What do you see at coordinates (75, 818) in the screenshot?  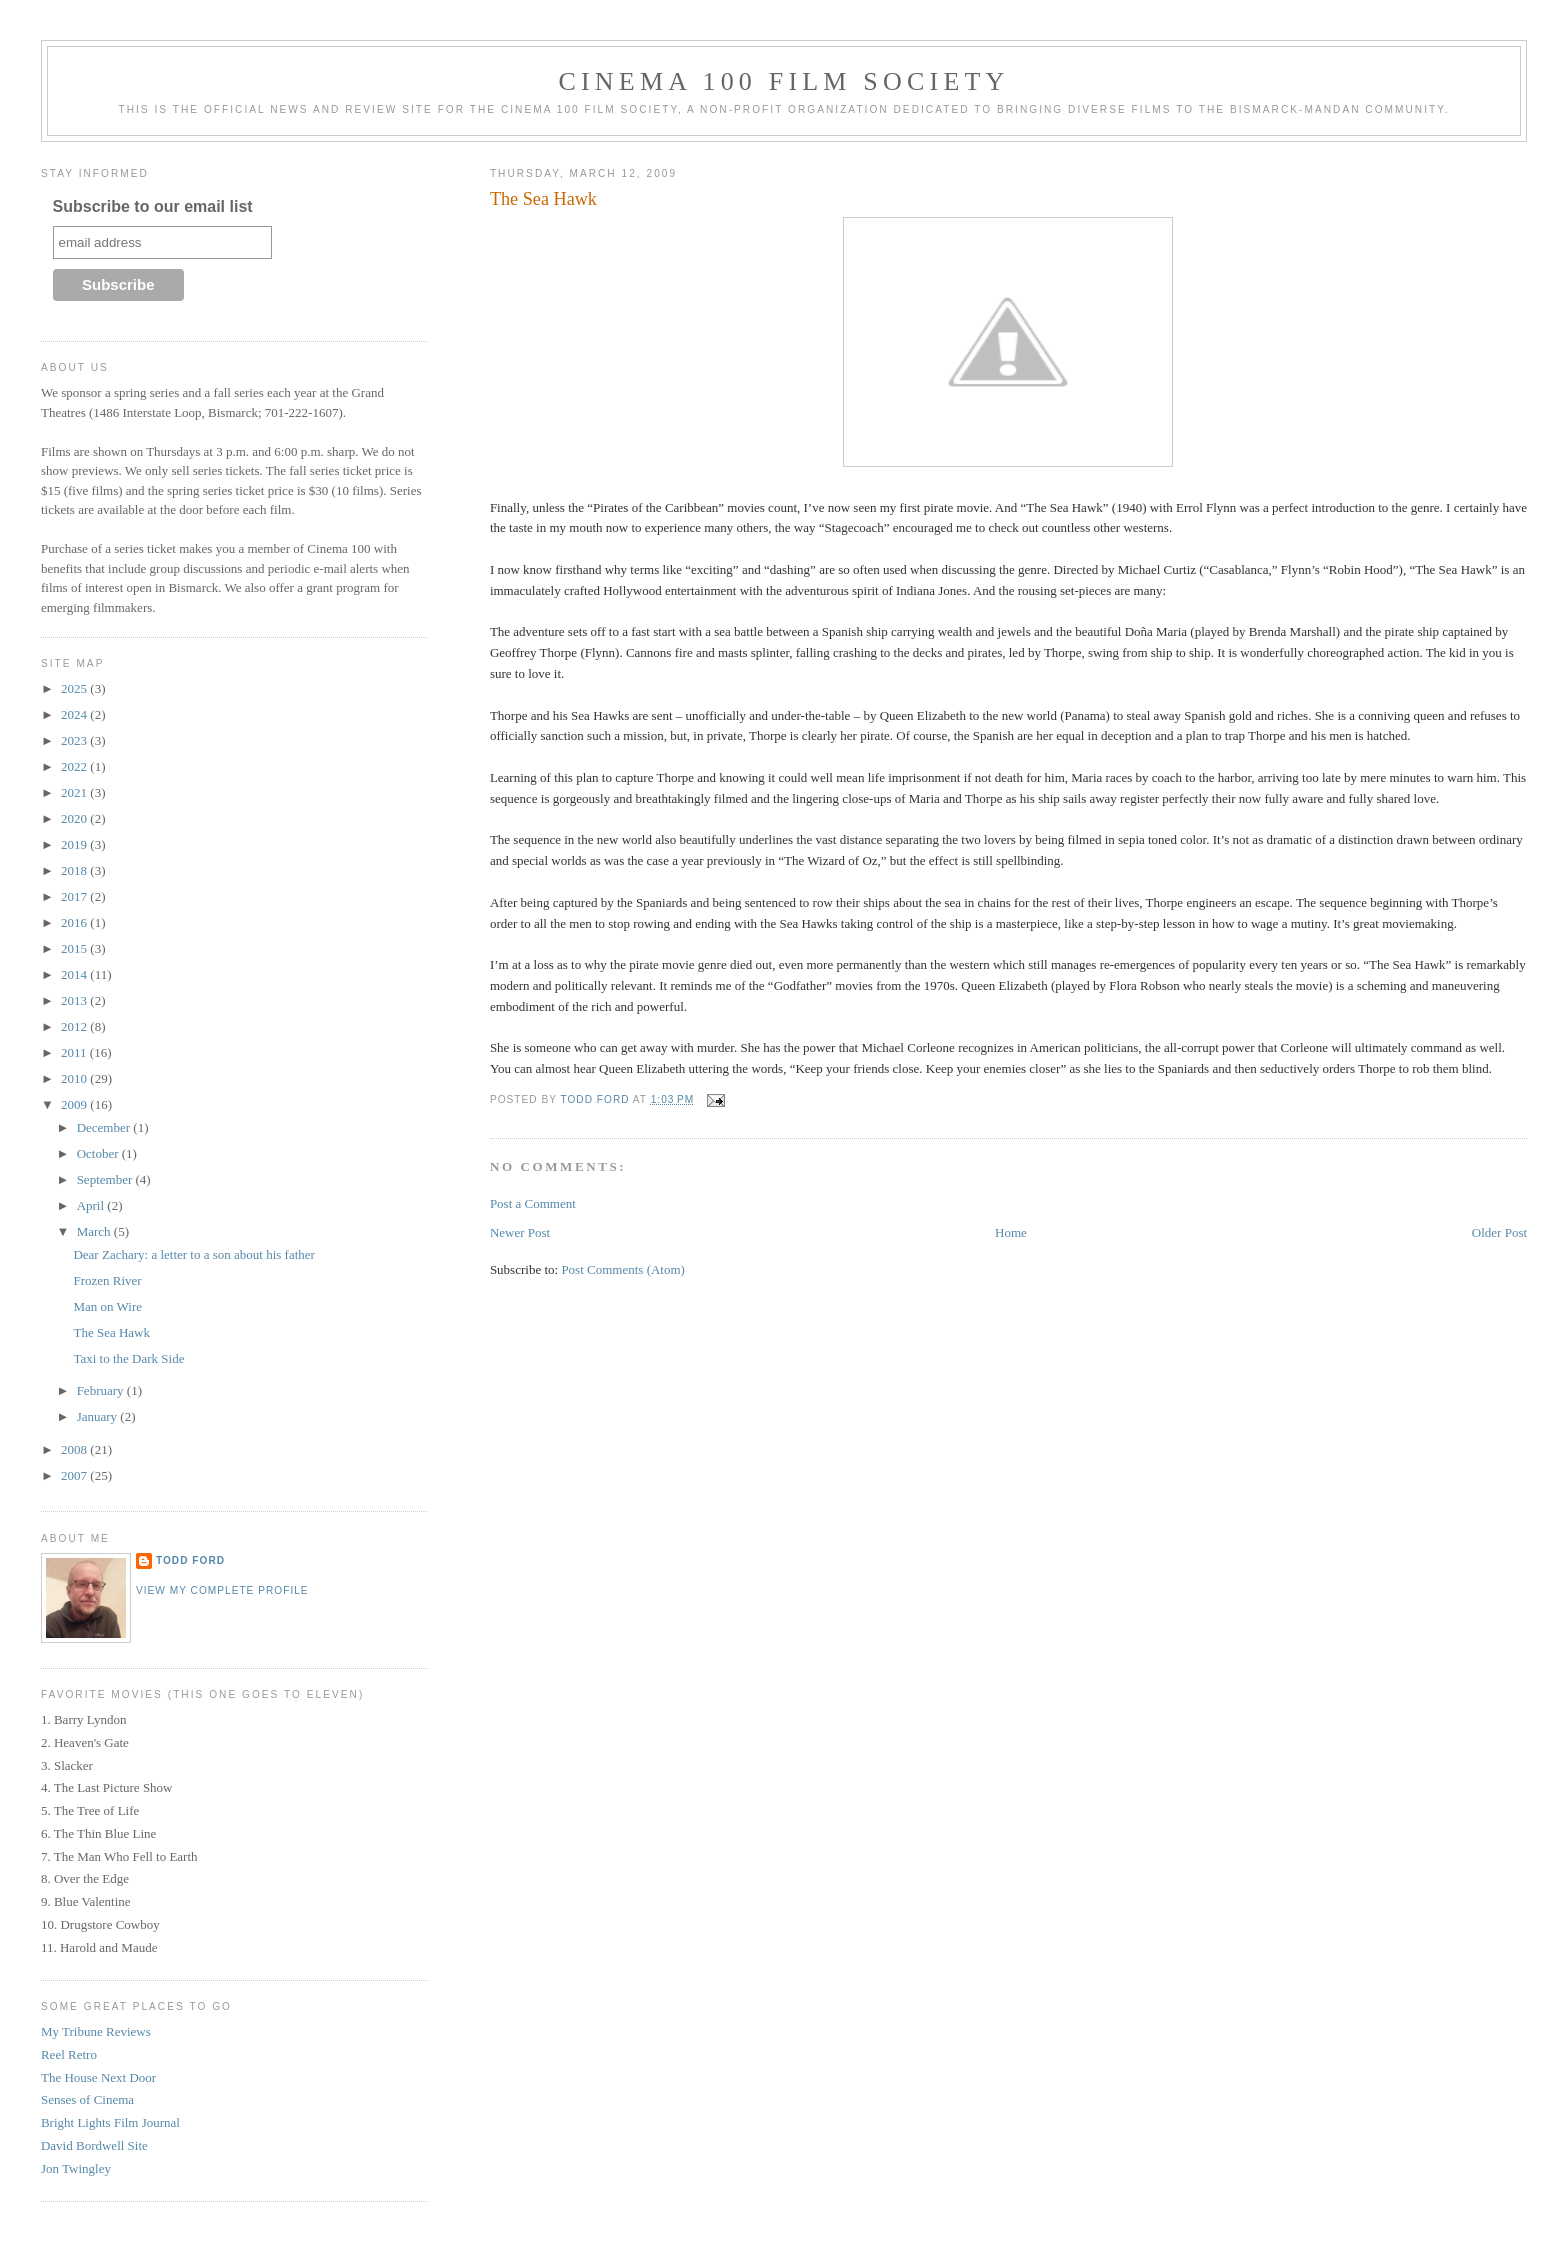 I see `2020` at bounding box center [75, 818].